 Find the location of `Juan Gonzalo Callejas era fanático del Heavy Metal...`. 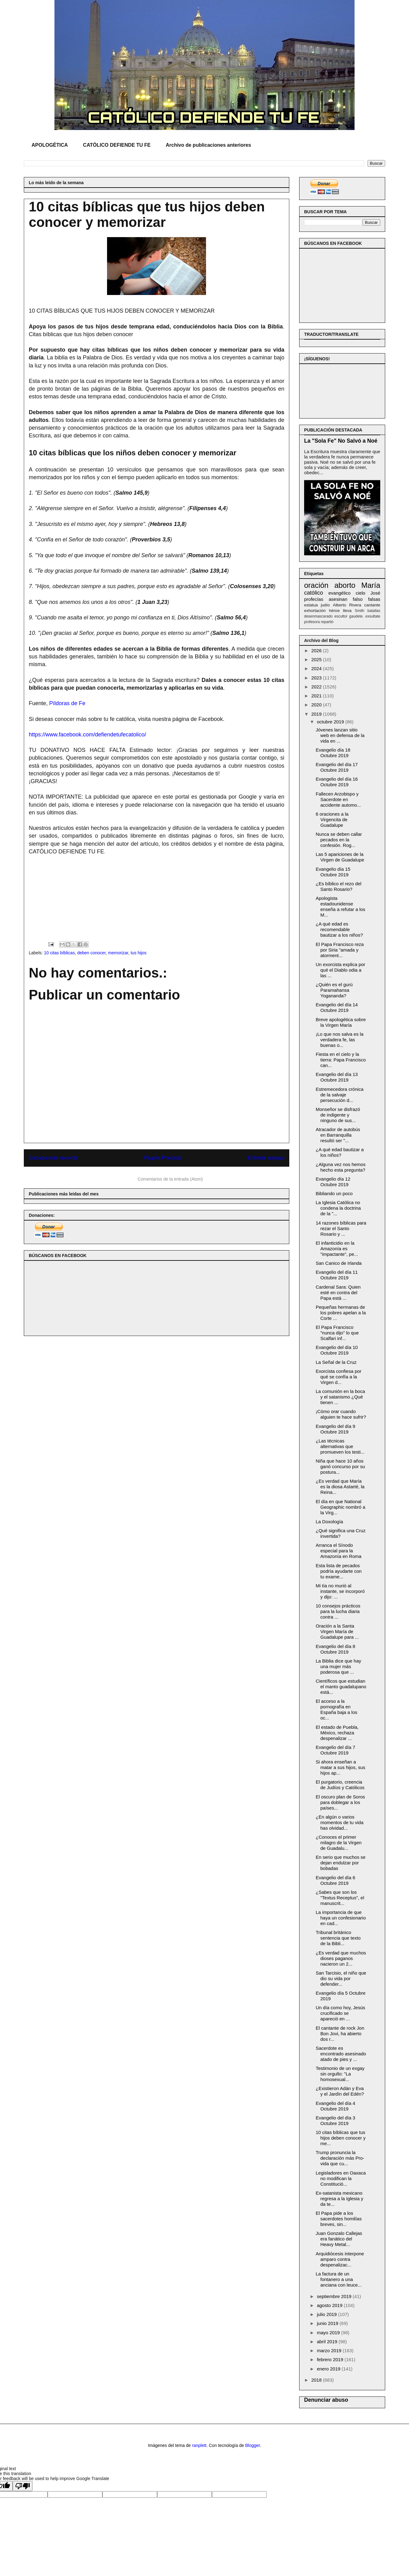

Juan Gonzalo Callejas era fanático del Heavy Metal... is located at coordinates (339, 2239).